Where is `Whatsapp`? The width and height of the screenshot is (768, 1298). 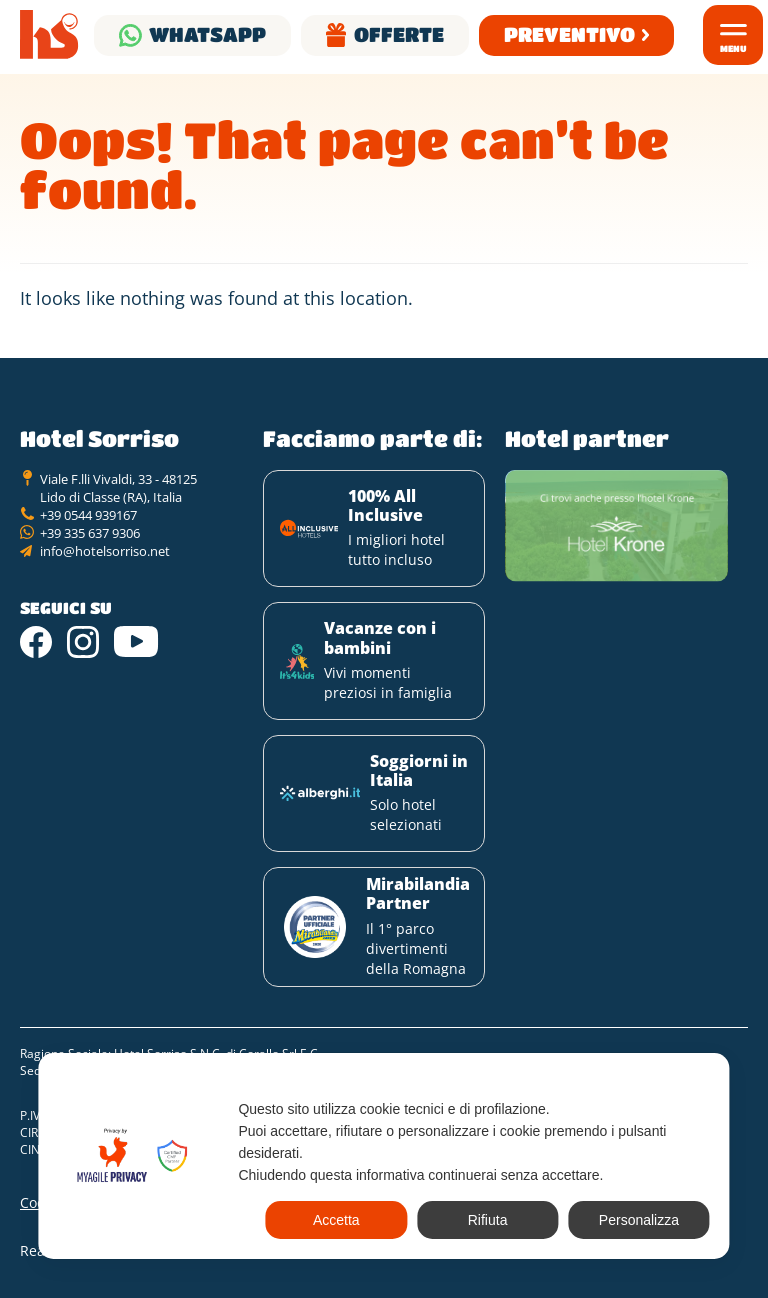 Whatsapp is located at coordinates (207, 34).